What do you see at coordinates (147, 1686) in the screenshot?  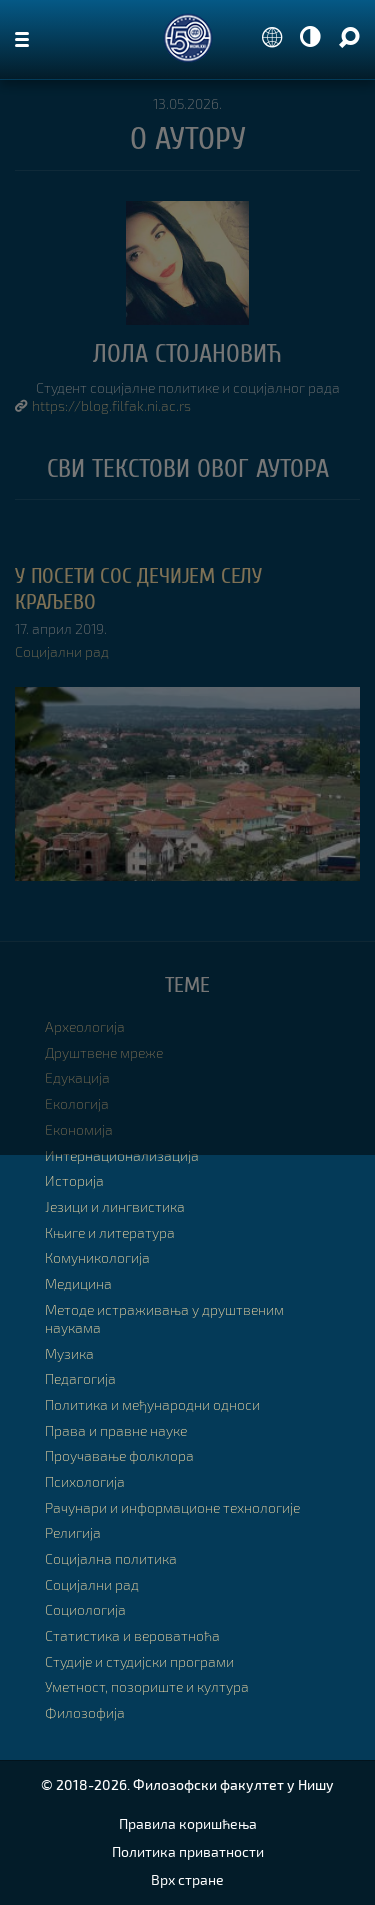 I see `Уметност, позориште и култура` at bounding box center [147, 1686].